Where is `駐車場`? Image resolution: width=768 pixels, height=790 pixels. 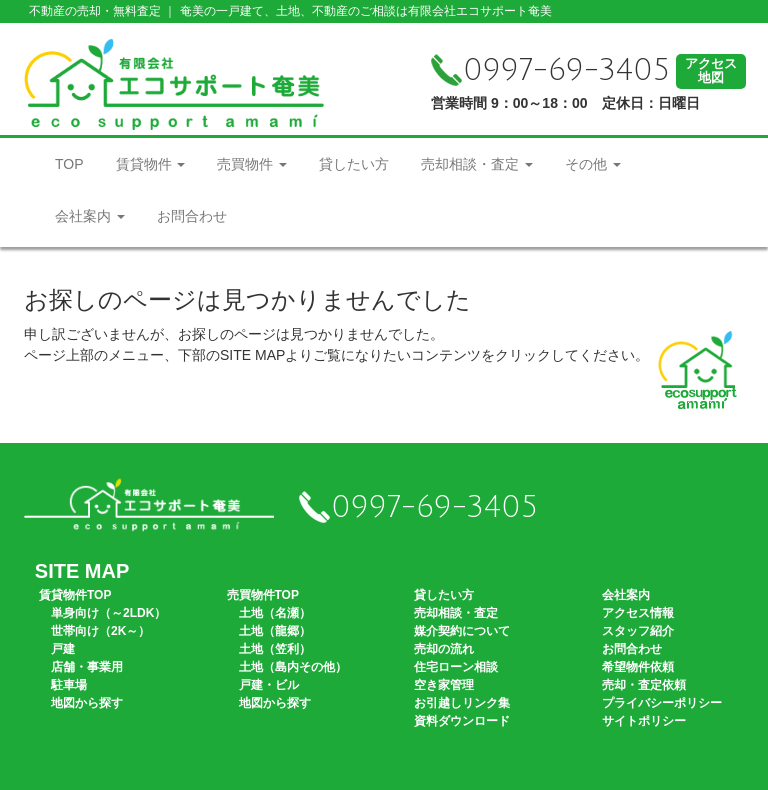 駐車場 is located at coordinates (69, 685).